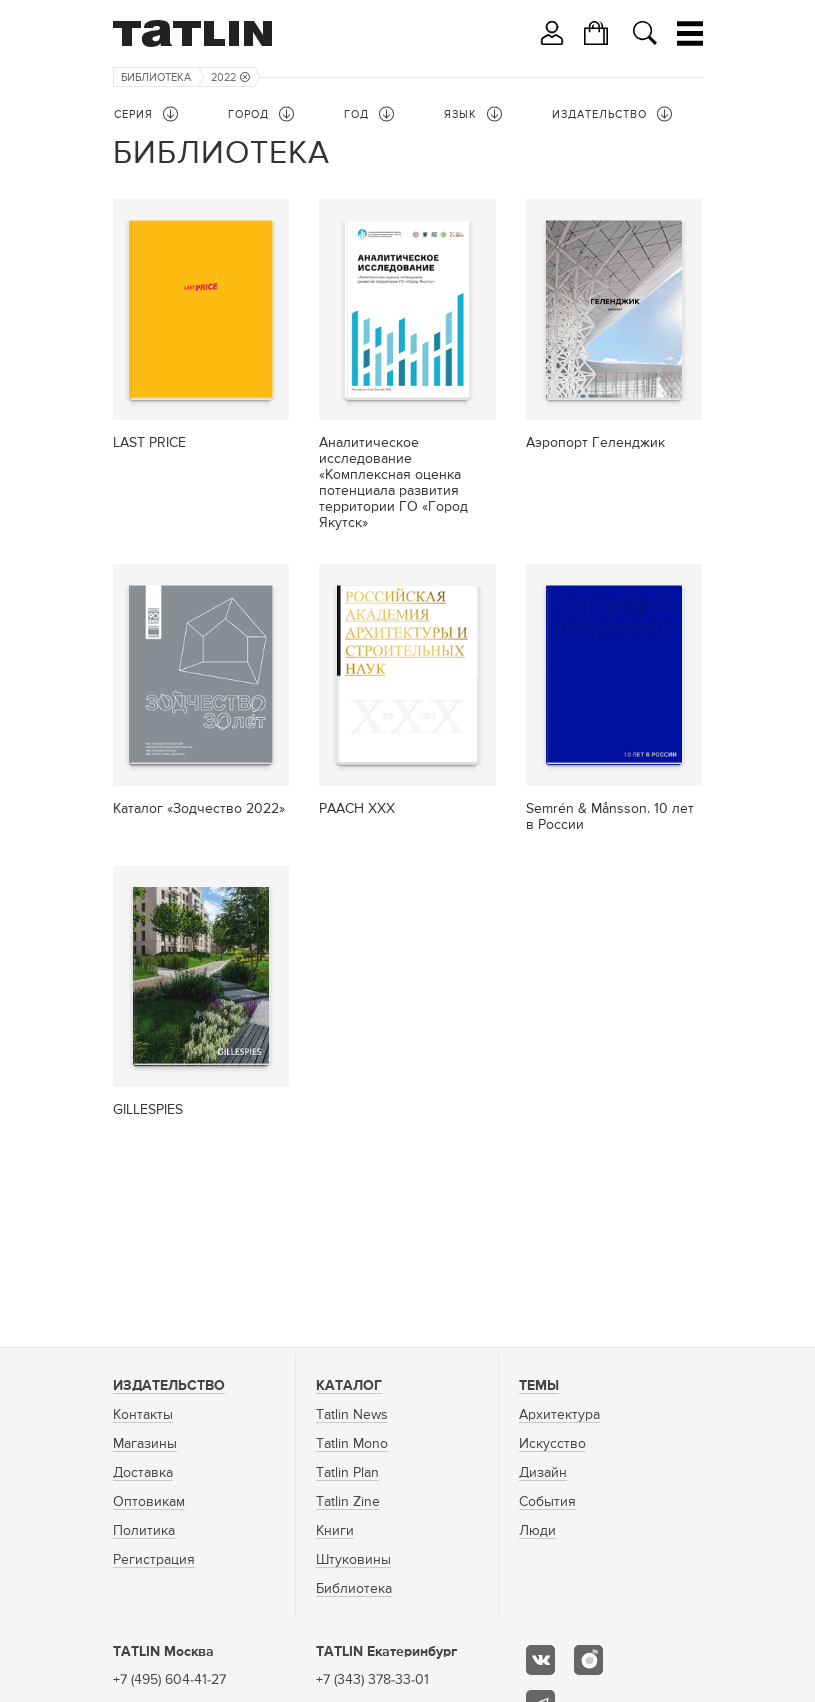 This screenshot has width=815, height=1702. What do you see at coordinates (230, 77) in the screenshot?
I see `2022` at bounding box center [230, 77].